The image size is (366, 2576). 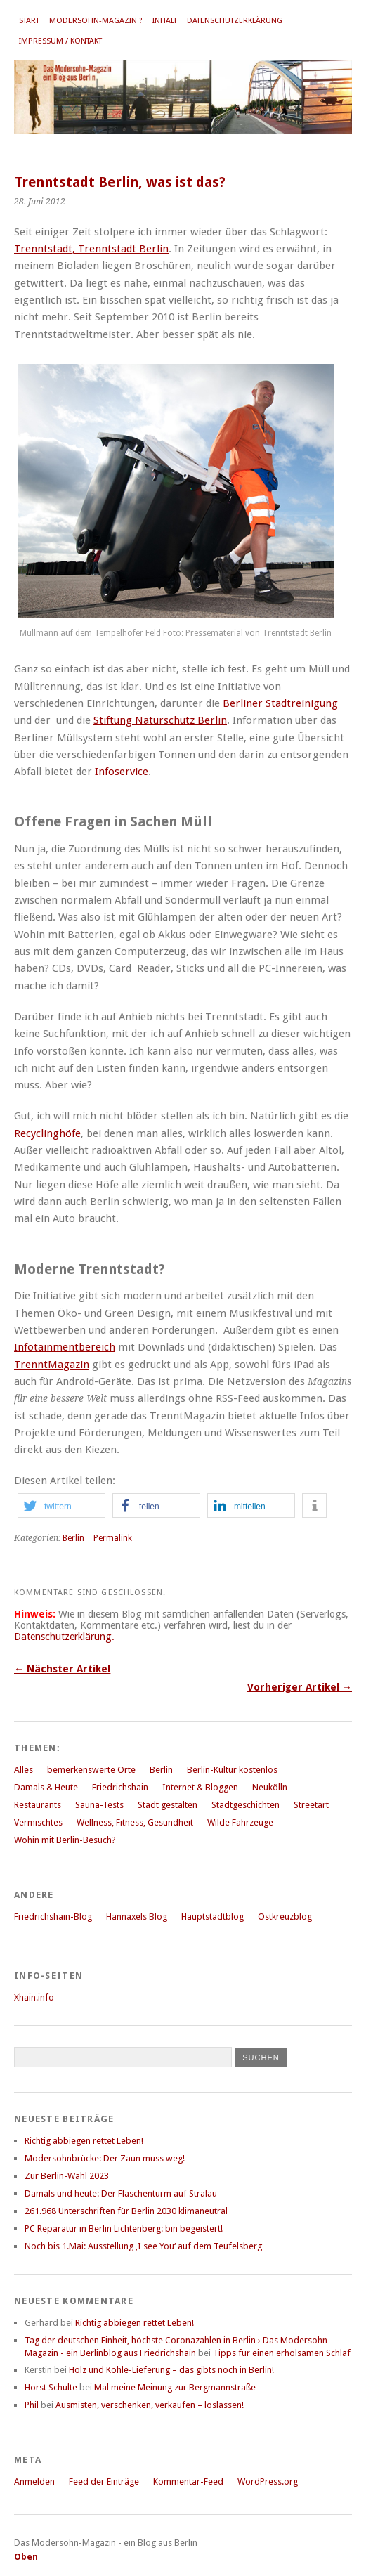 I want to click on Tipps für einen erholsamen Schlaf, so click(x=282, y=2353).